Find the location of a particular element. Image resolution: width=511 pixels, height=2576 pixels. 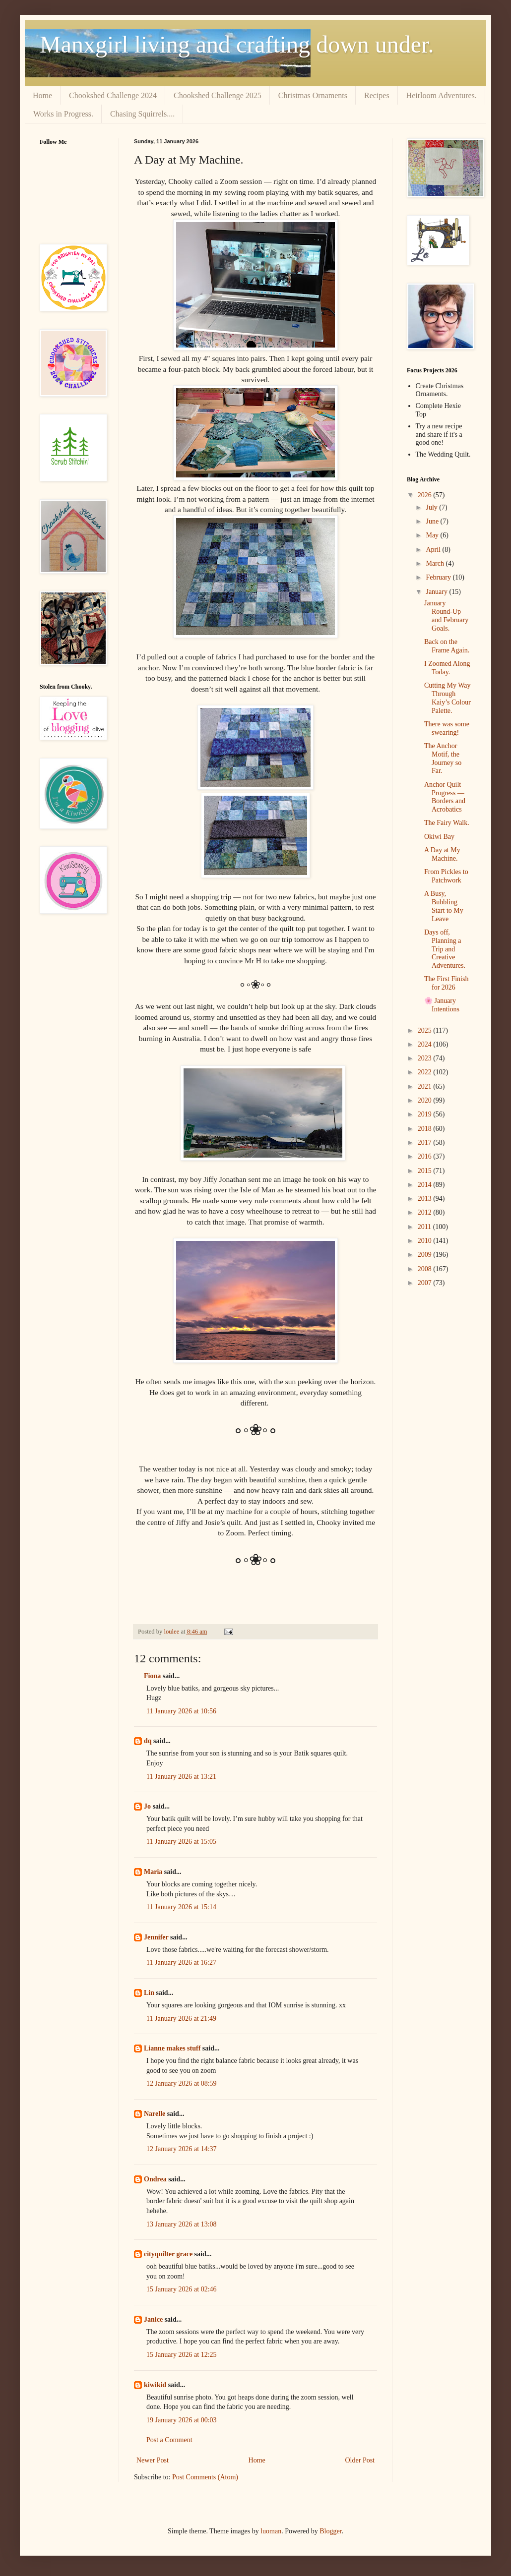

Cutting My Way Through Kaiy’s Colour Palette. is located at coordinates (447, 698).